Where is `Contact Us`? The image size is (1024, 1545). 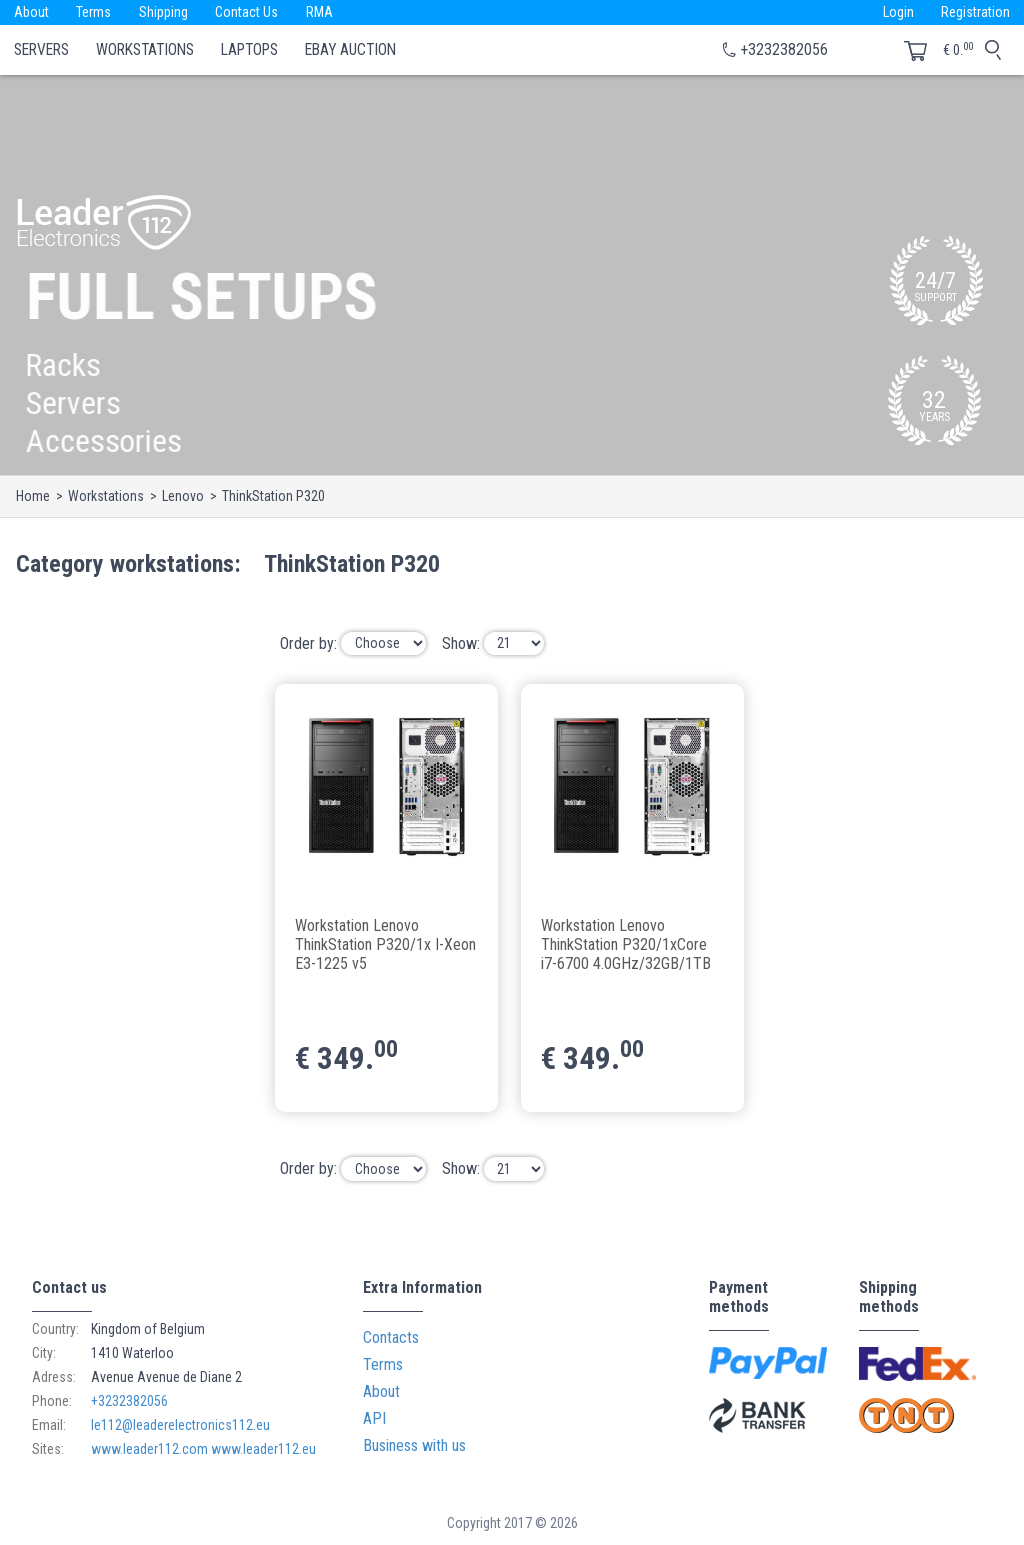 Contact Us is located at coordinates (248, 12).